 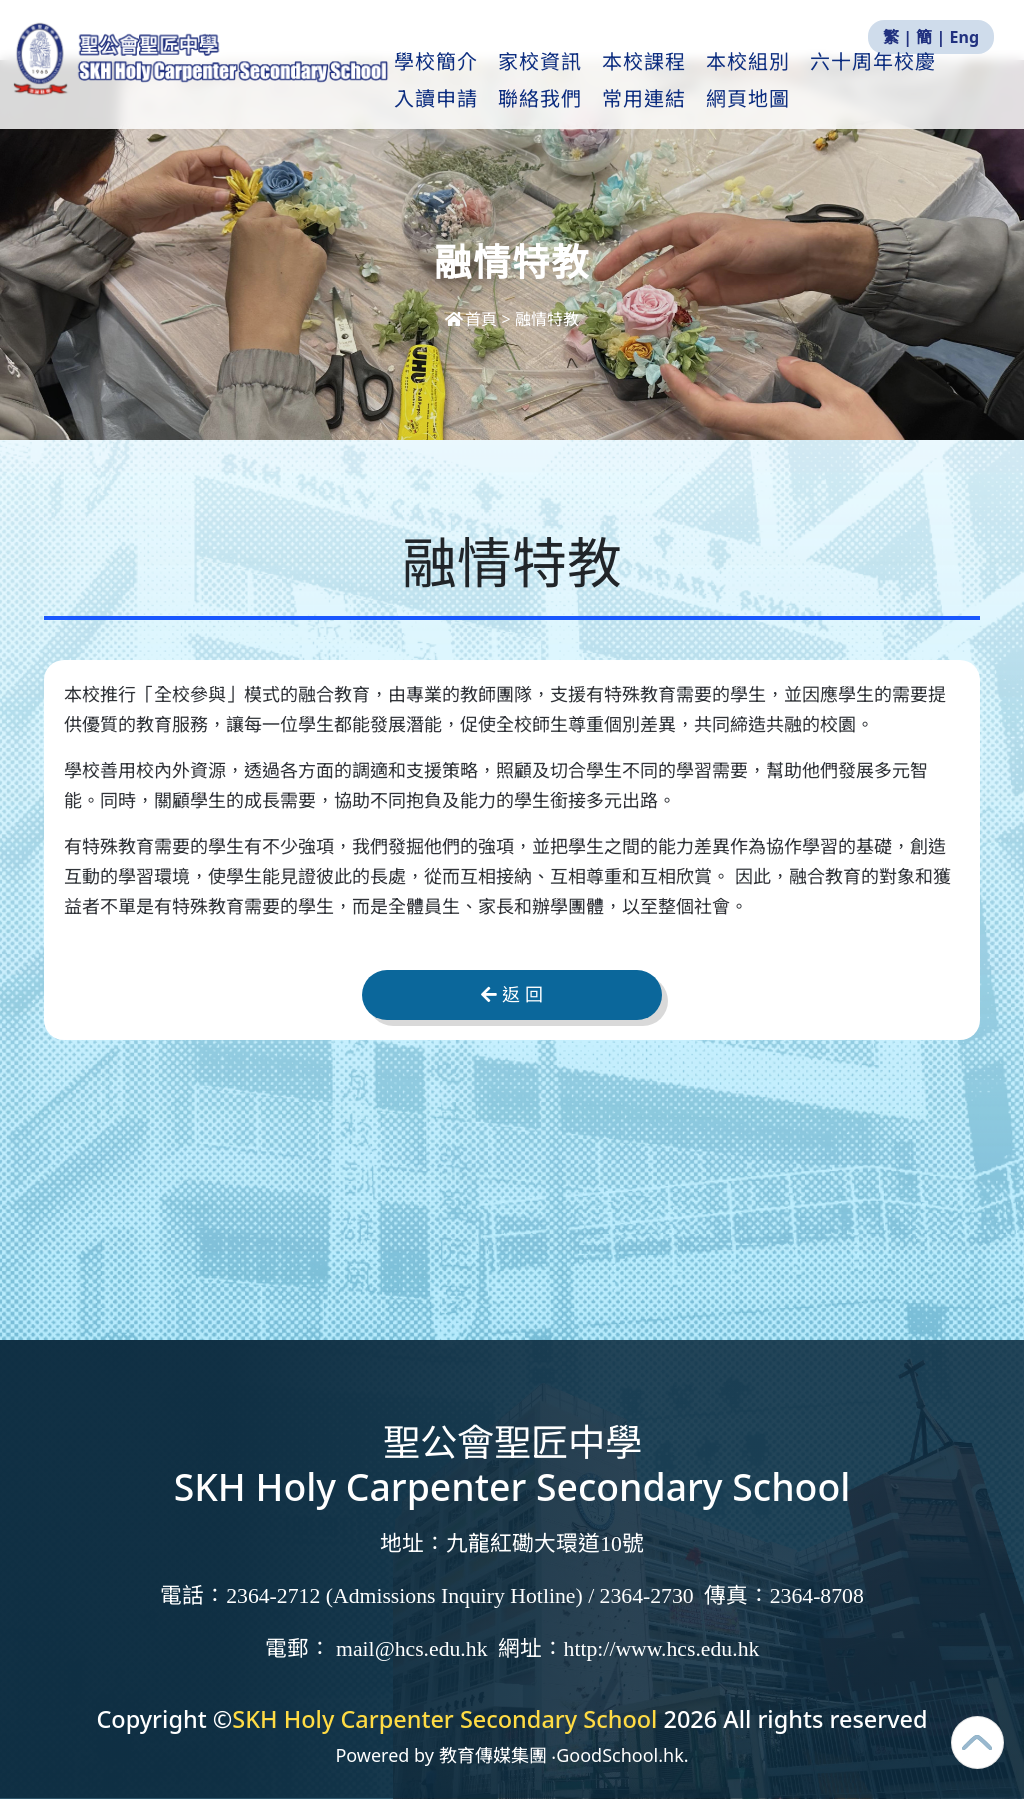 What do you see at coordinates (964, 37) in the screenshot?
I see `Eng` at bounding box center [964, 37].